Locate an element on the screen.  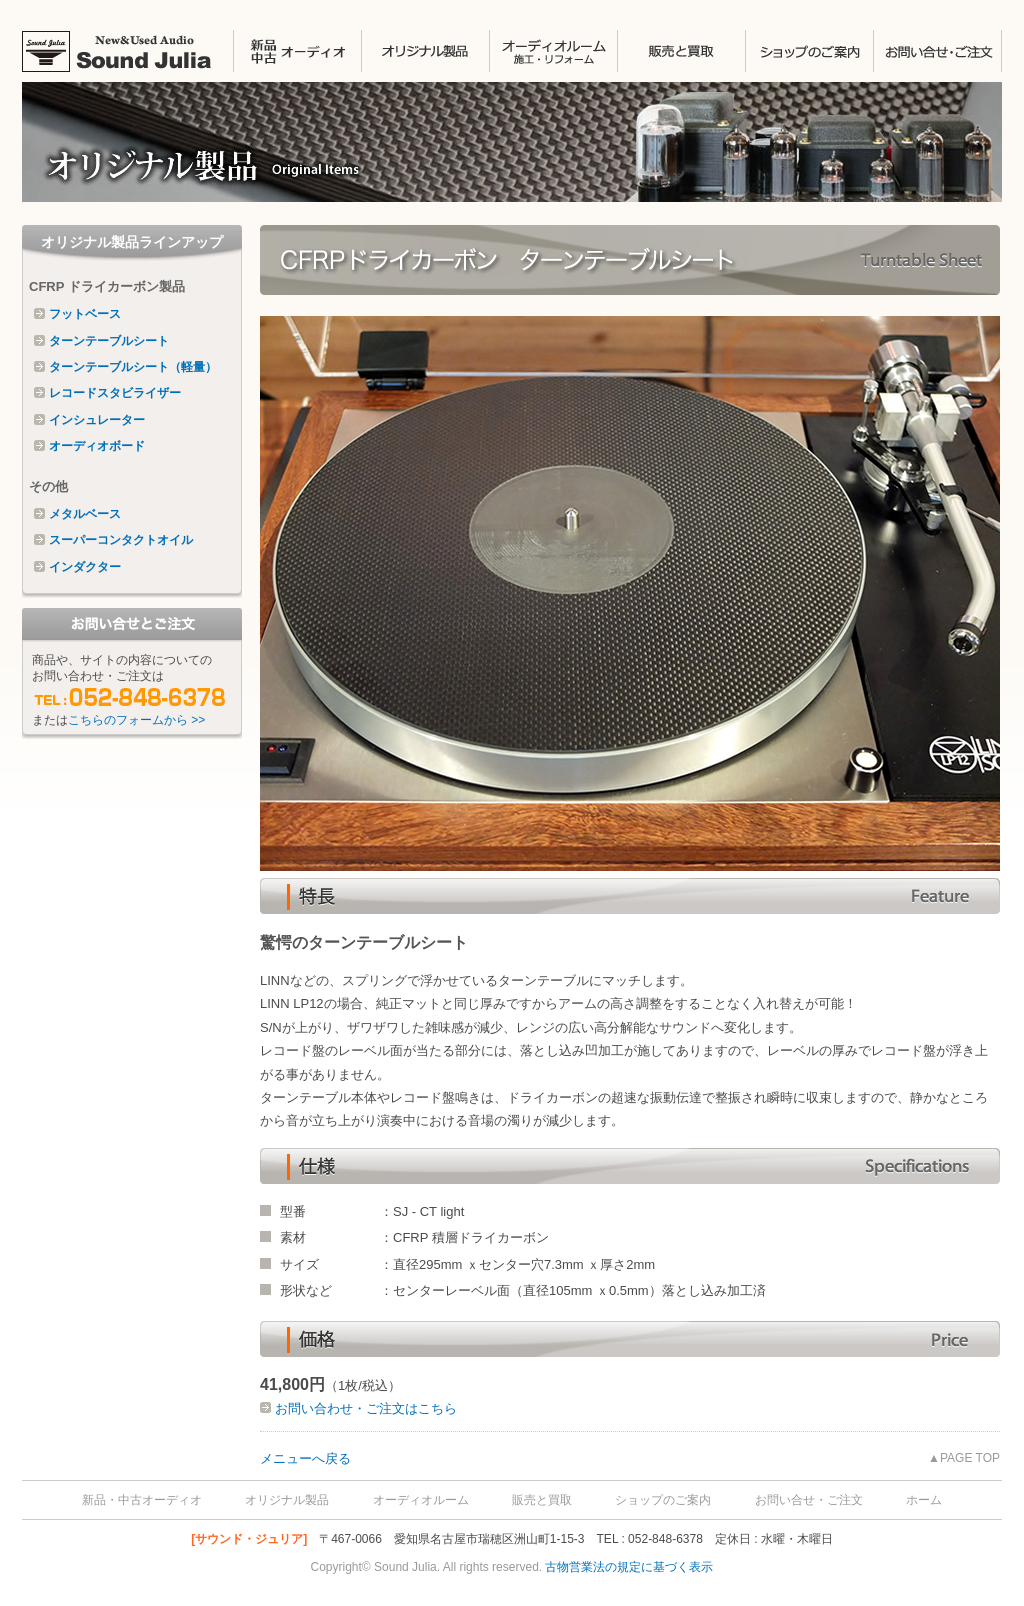
ターンテーブルシート（軽量） is located at coordinates (133, 367).